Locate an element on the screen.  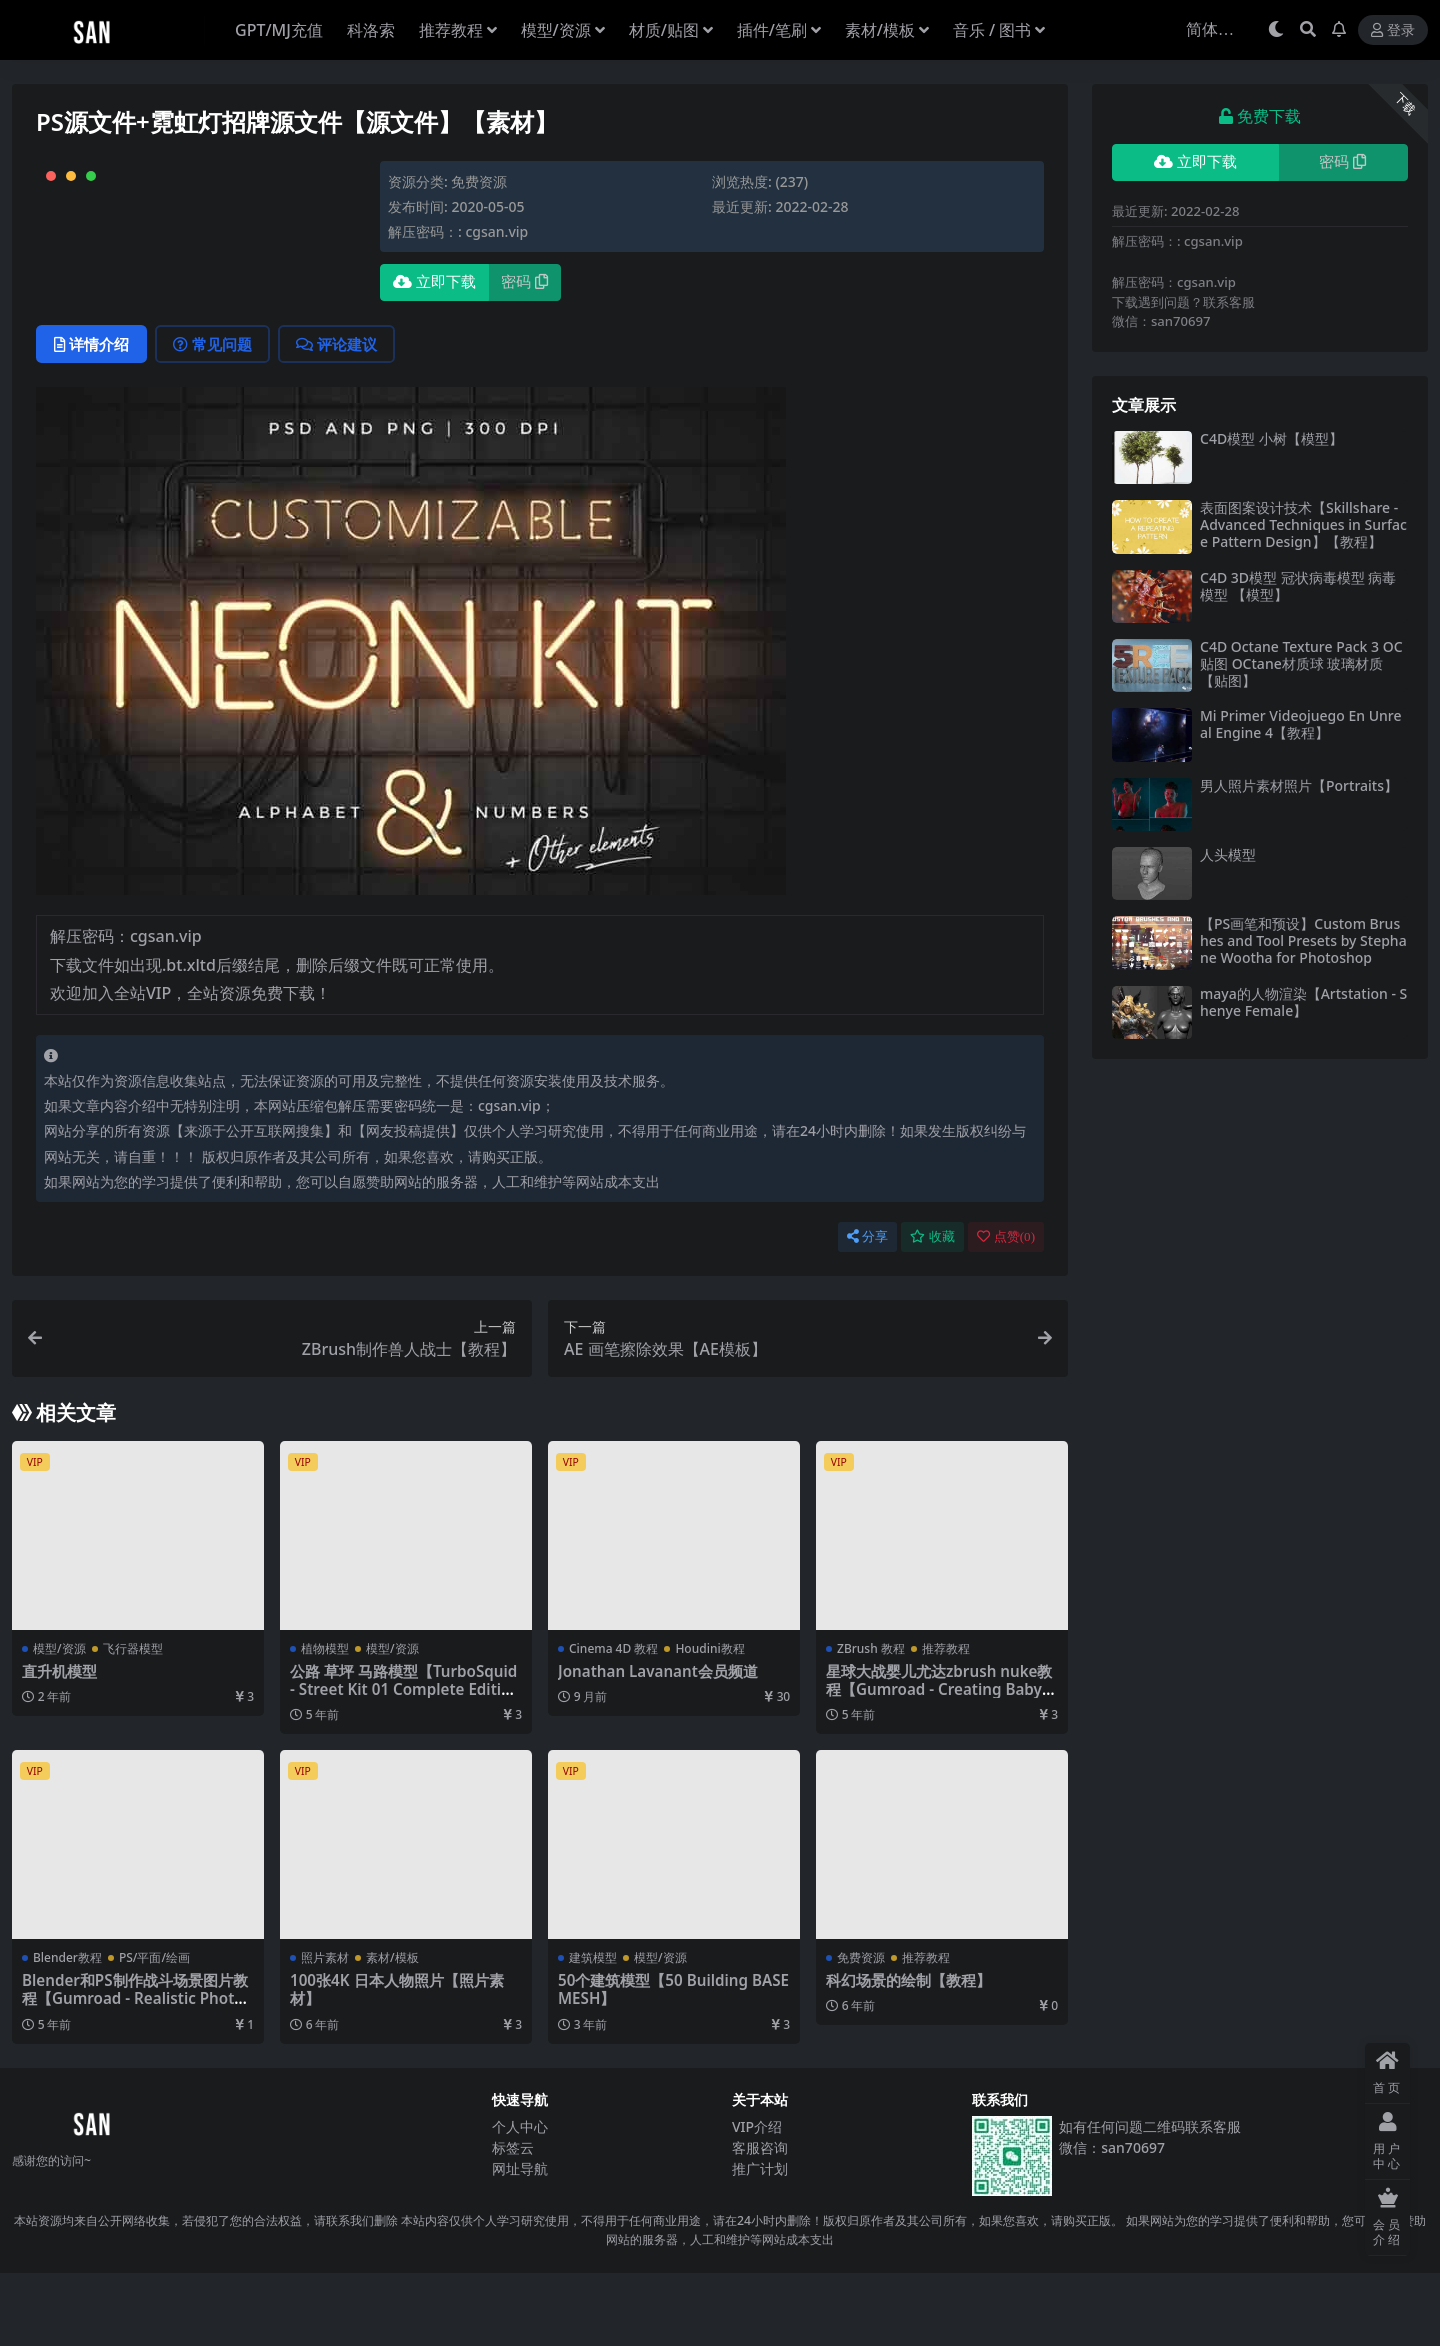
直升机模型 is located at coordinates (59, 1744).